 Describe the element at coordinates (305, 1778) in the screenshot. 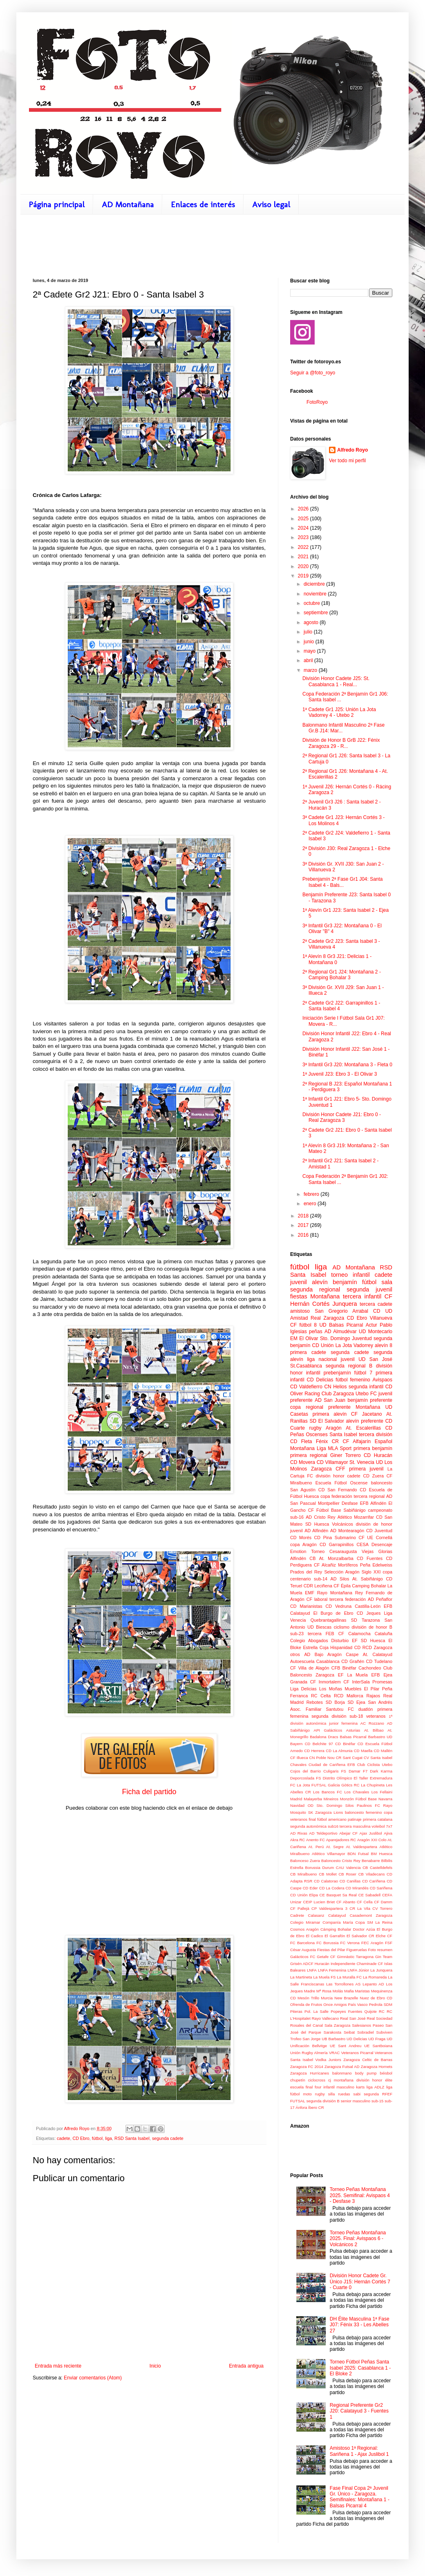

I see `Deporcoslada FS` at that location.